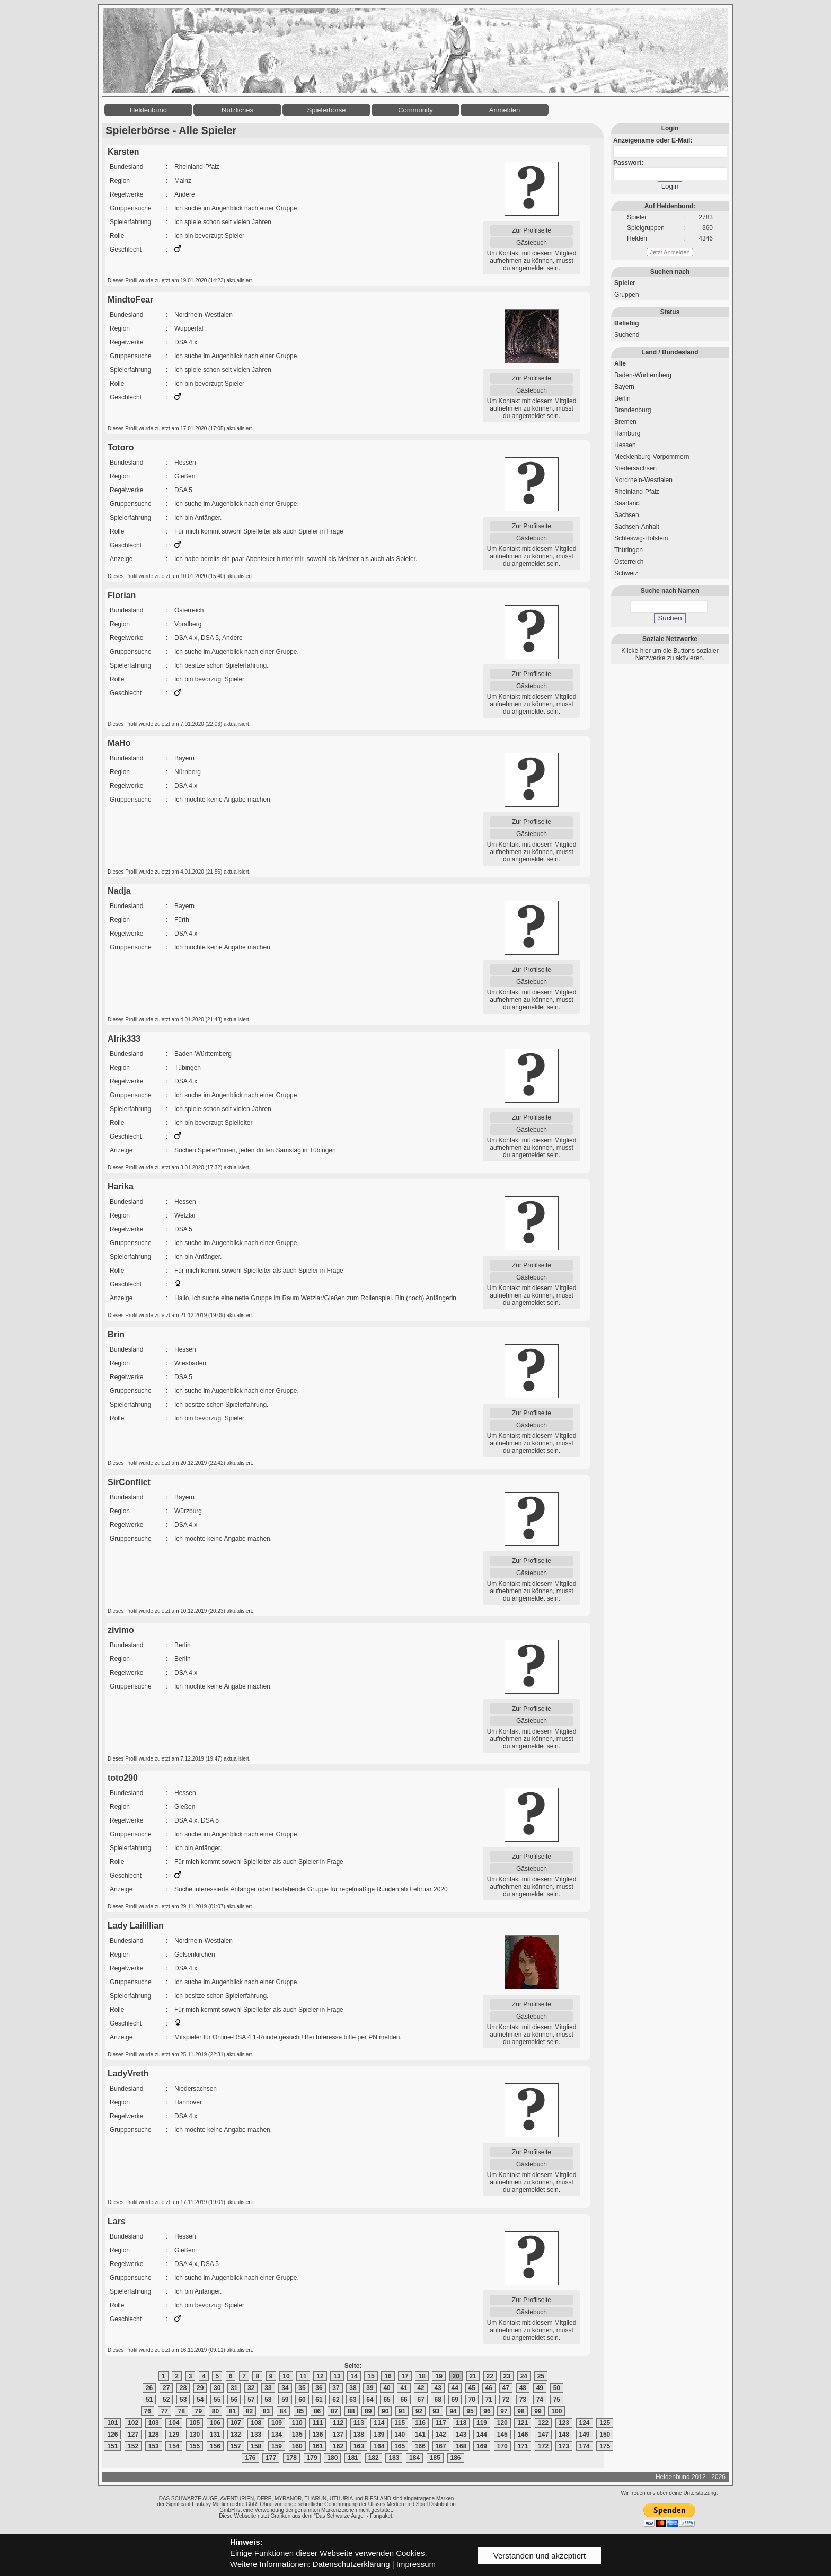  What do you see at coordinates (198, 2411) in the screenshot?
I see `79` at bounding box center [198, 2411].